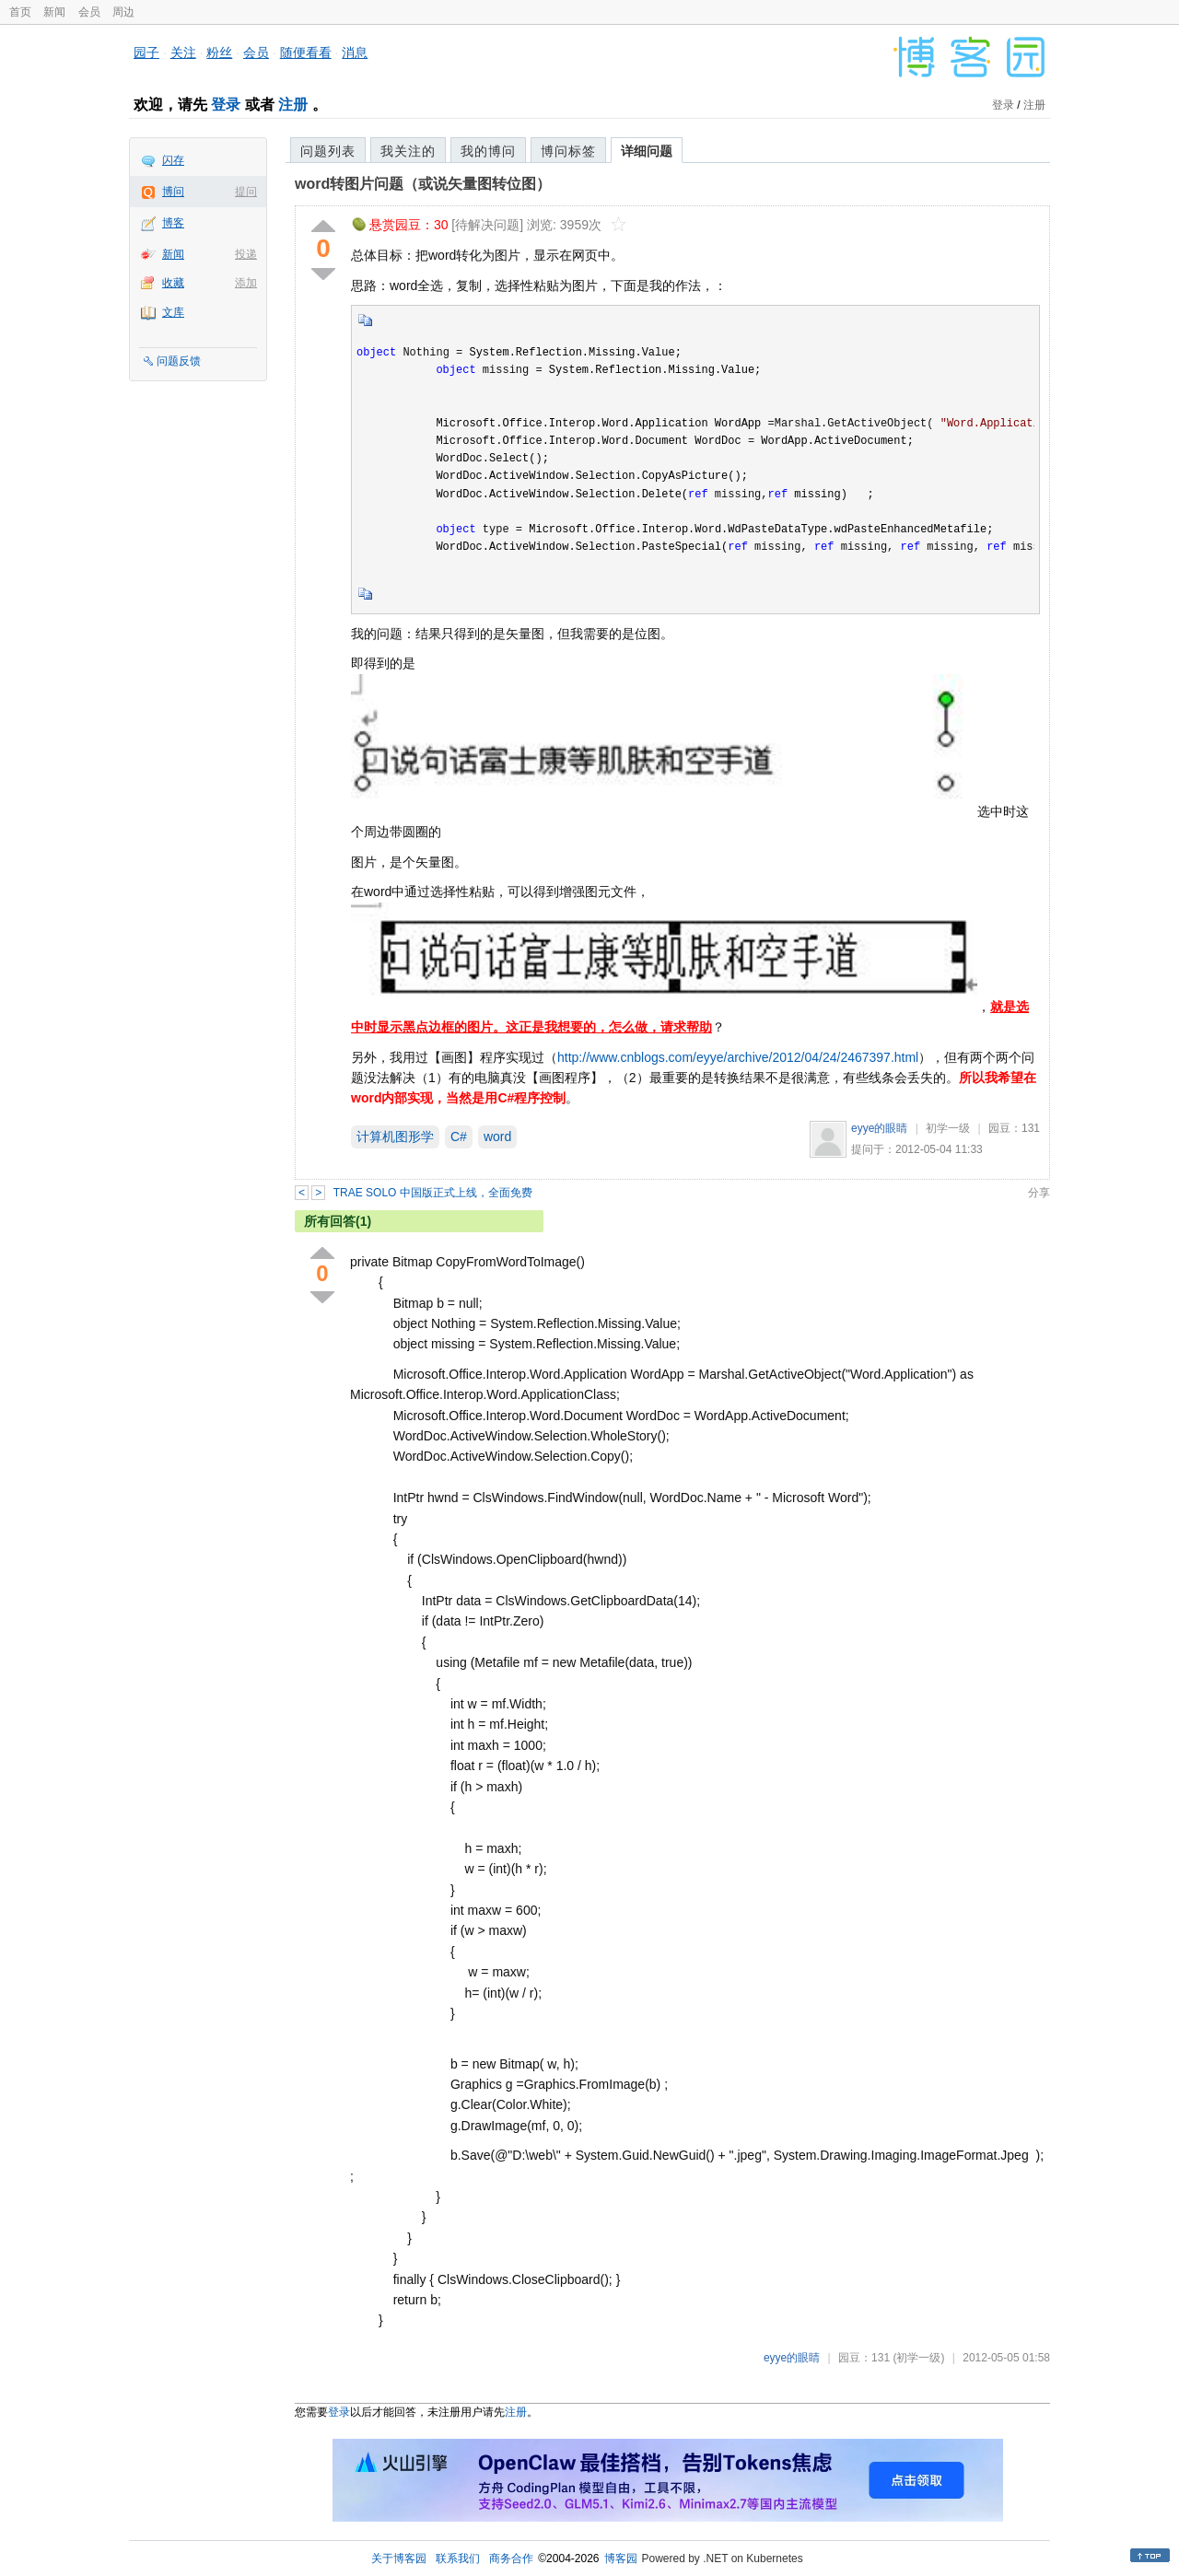 The image size is (1179, 2576). I want to click on 初学一级, so click(948, 1128).